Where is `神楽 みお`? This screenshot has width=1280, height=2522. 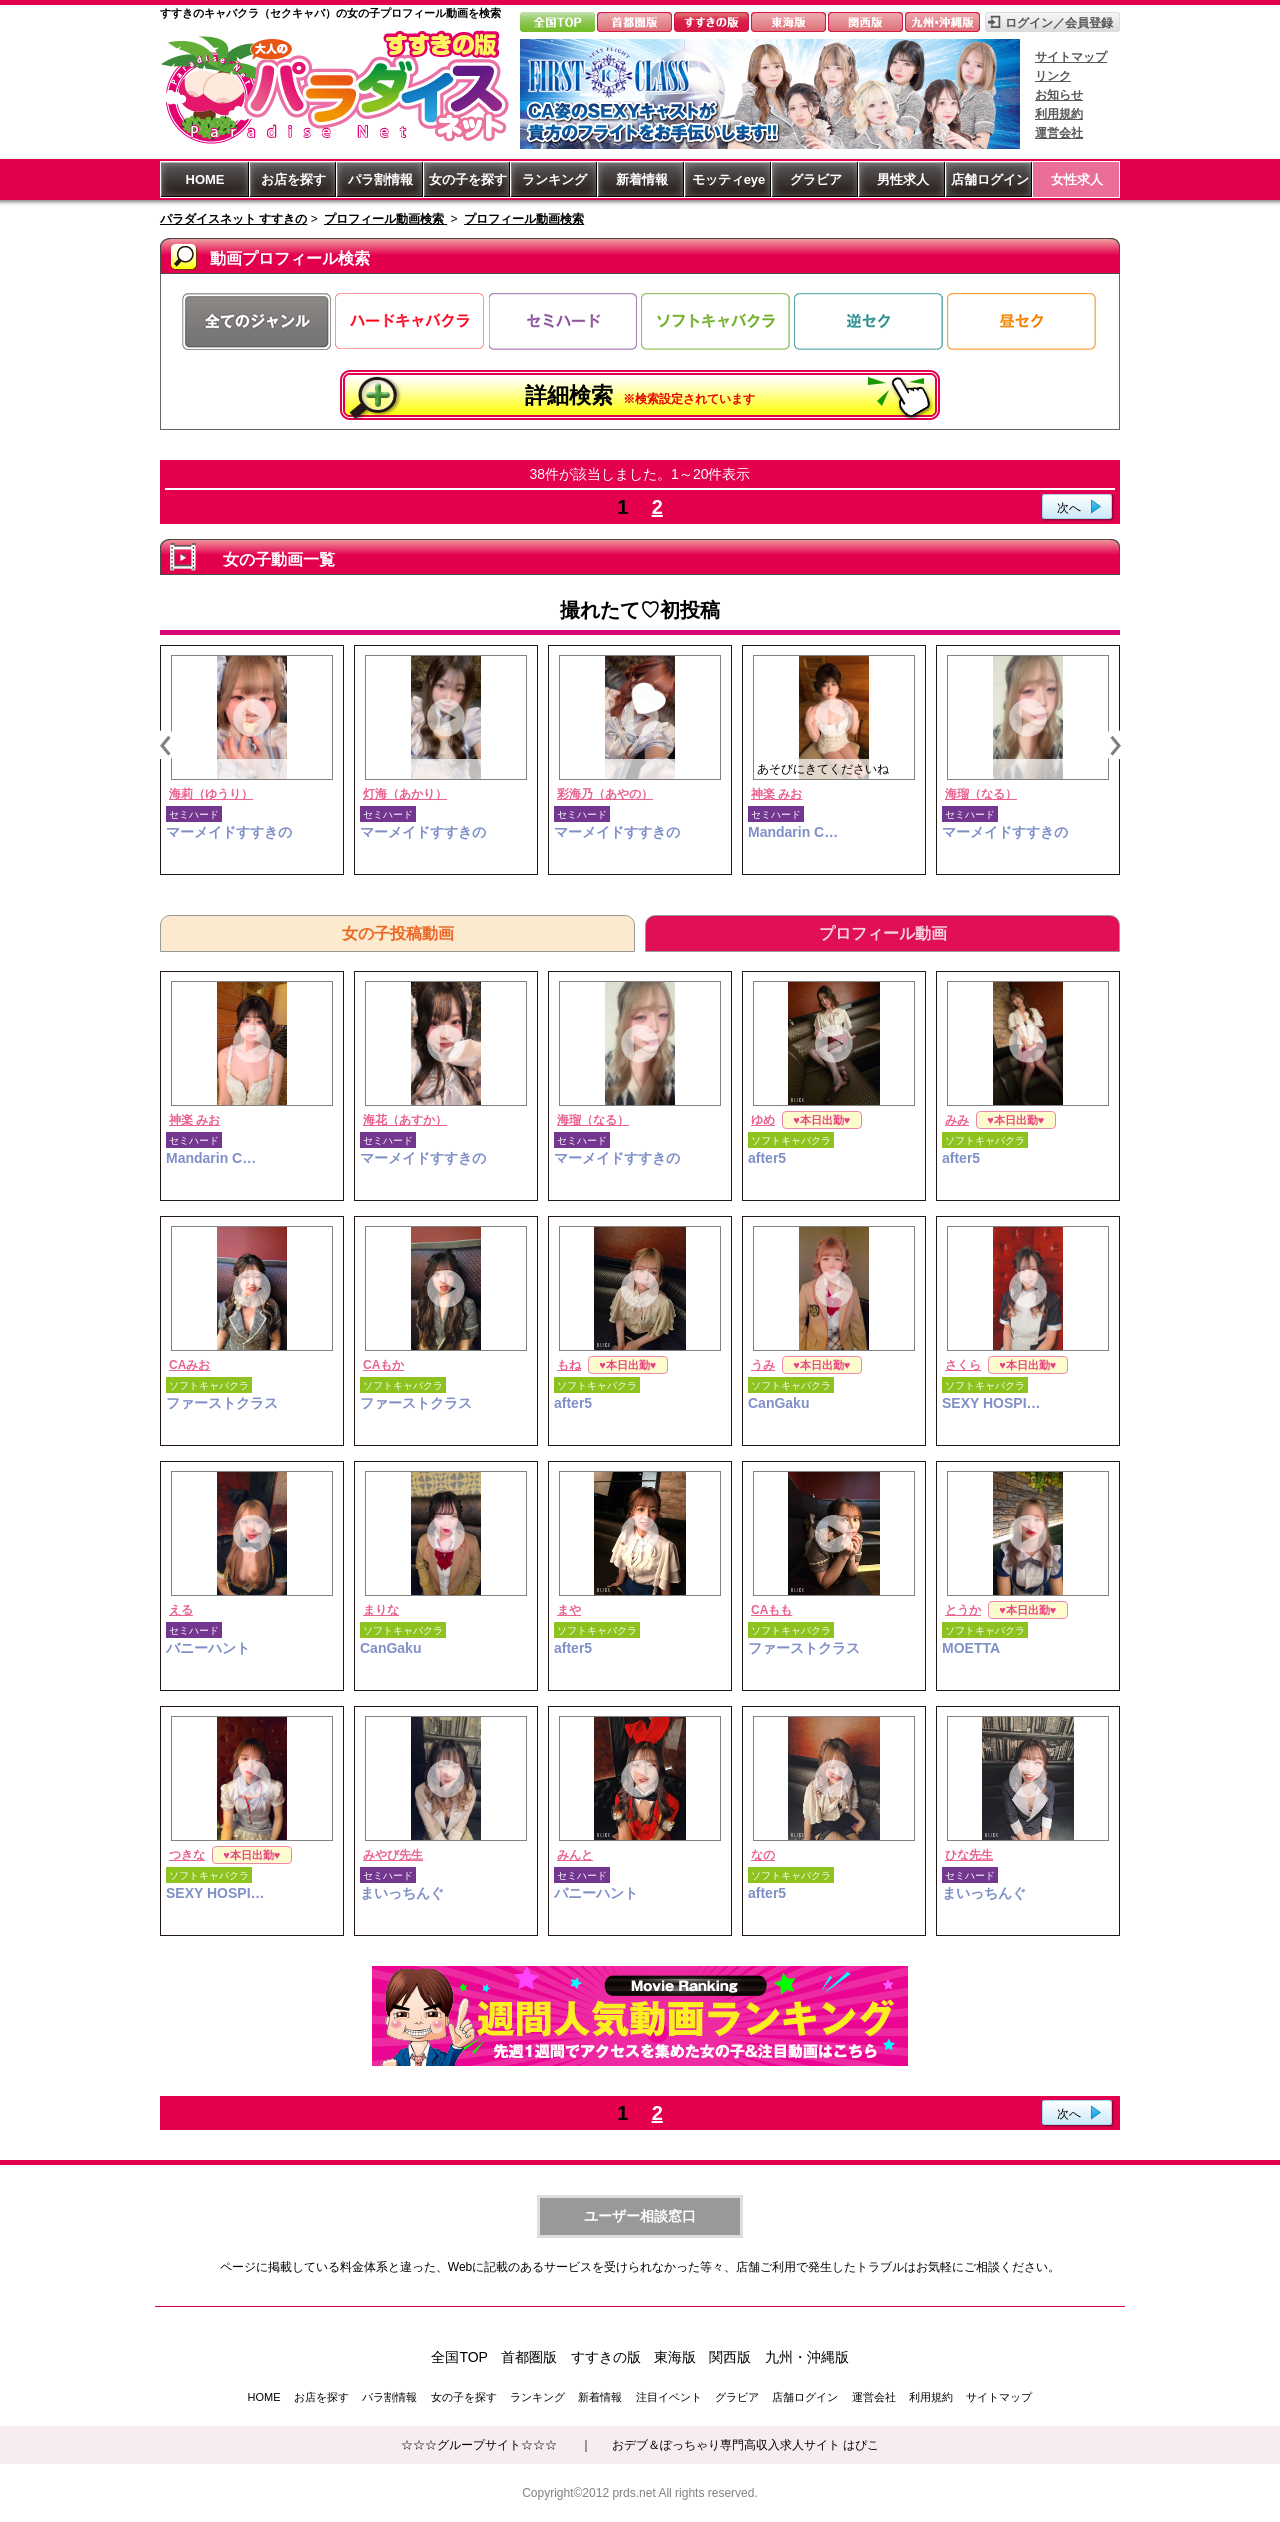
神楽 みお is located at coordinates (776, 794).